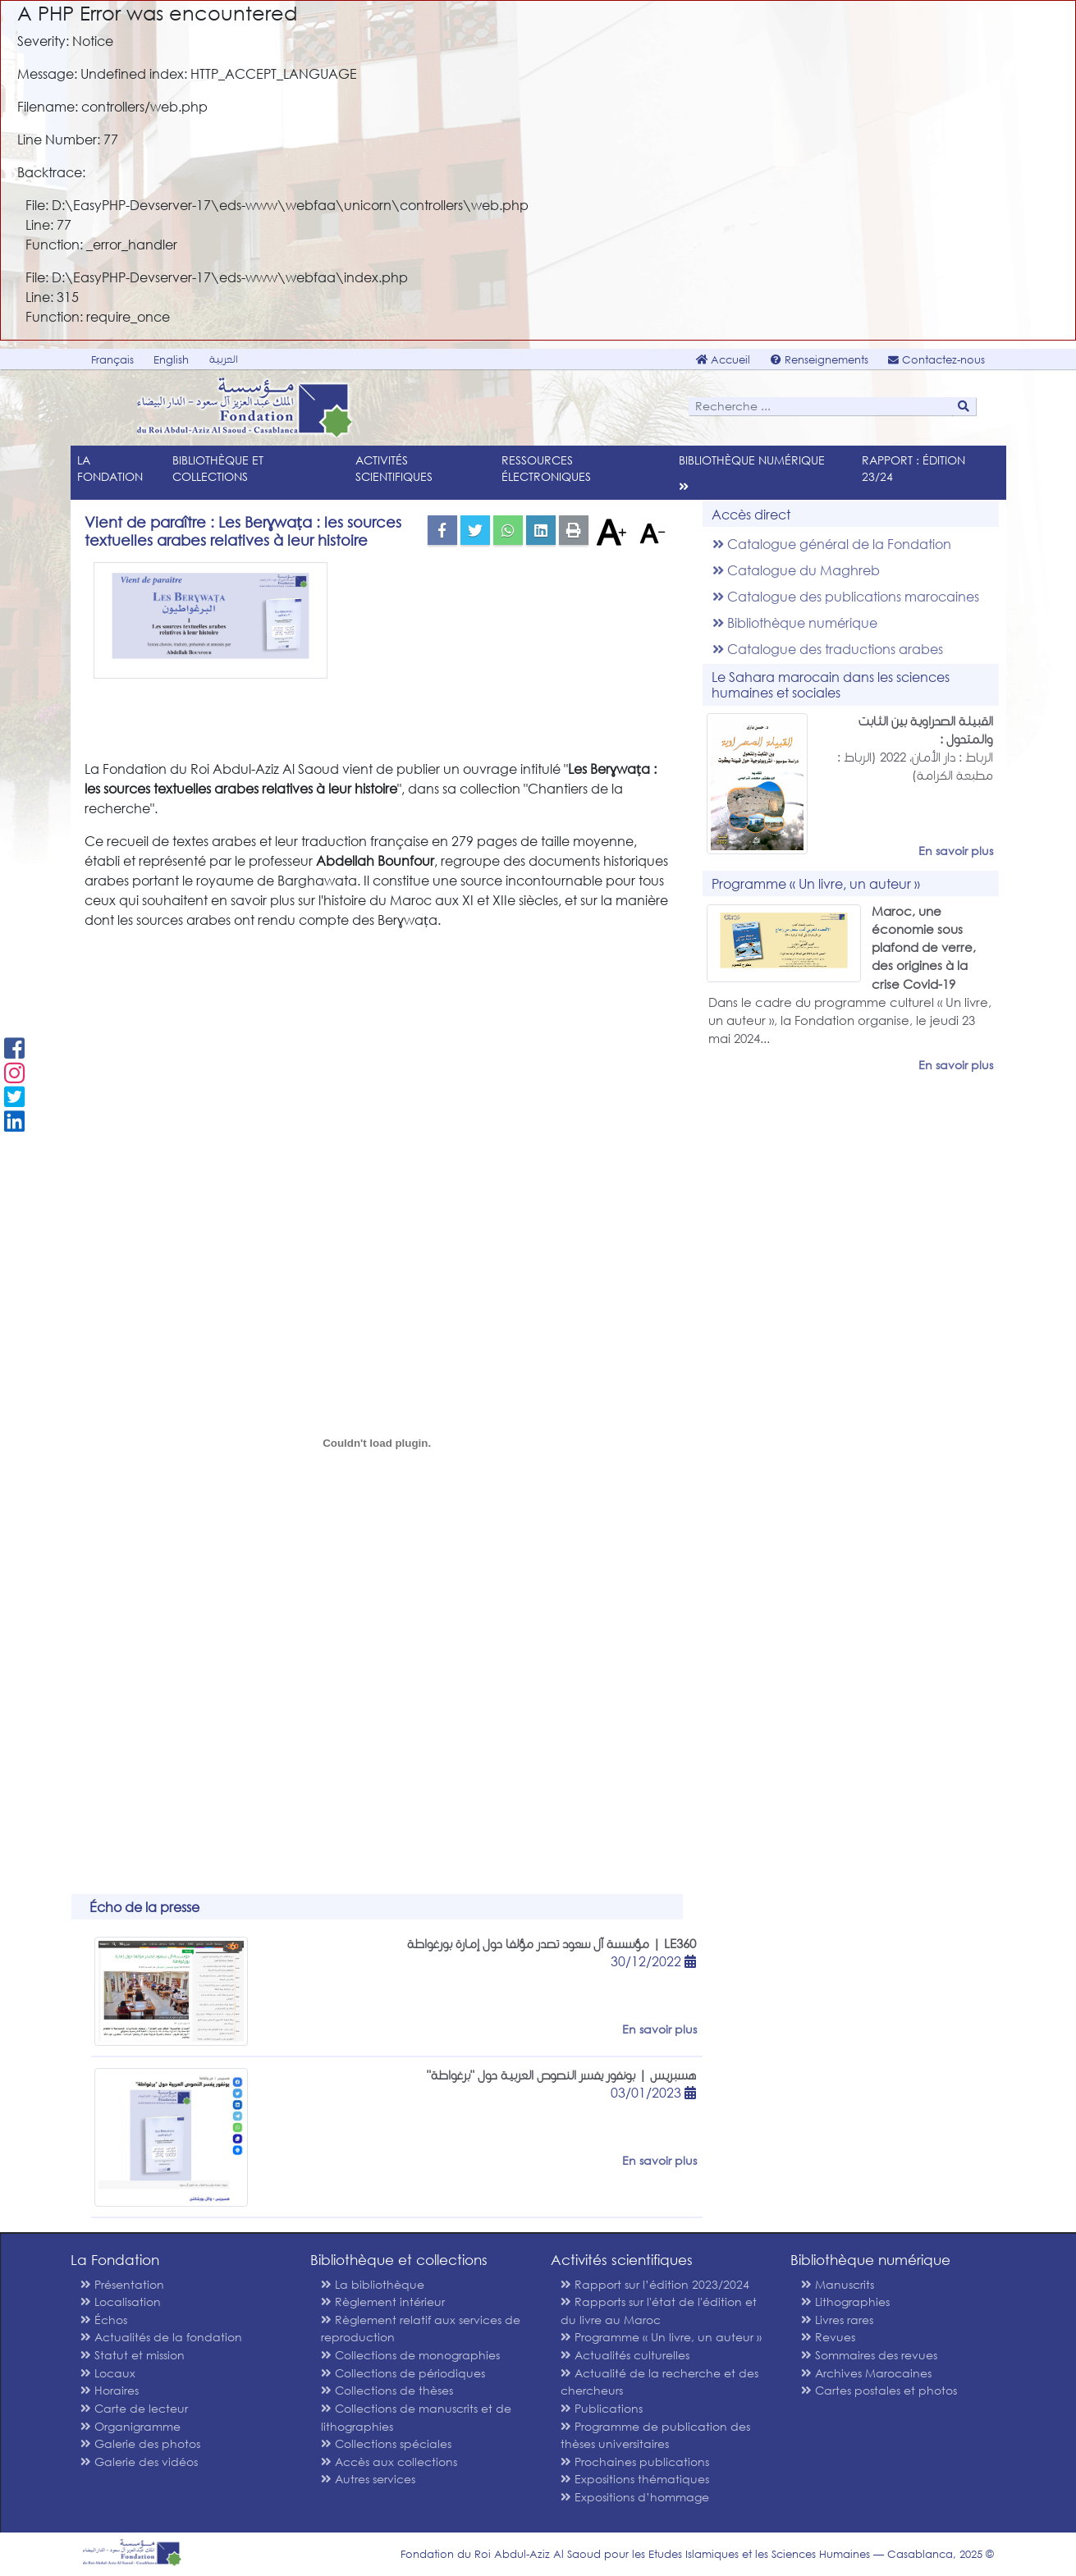 This screenshot has width=1076, height=2576. I want to click on Activités scientifiques [menu], so click(394, 468).